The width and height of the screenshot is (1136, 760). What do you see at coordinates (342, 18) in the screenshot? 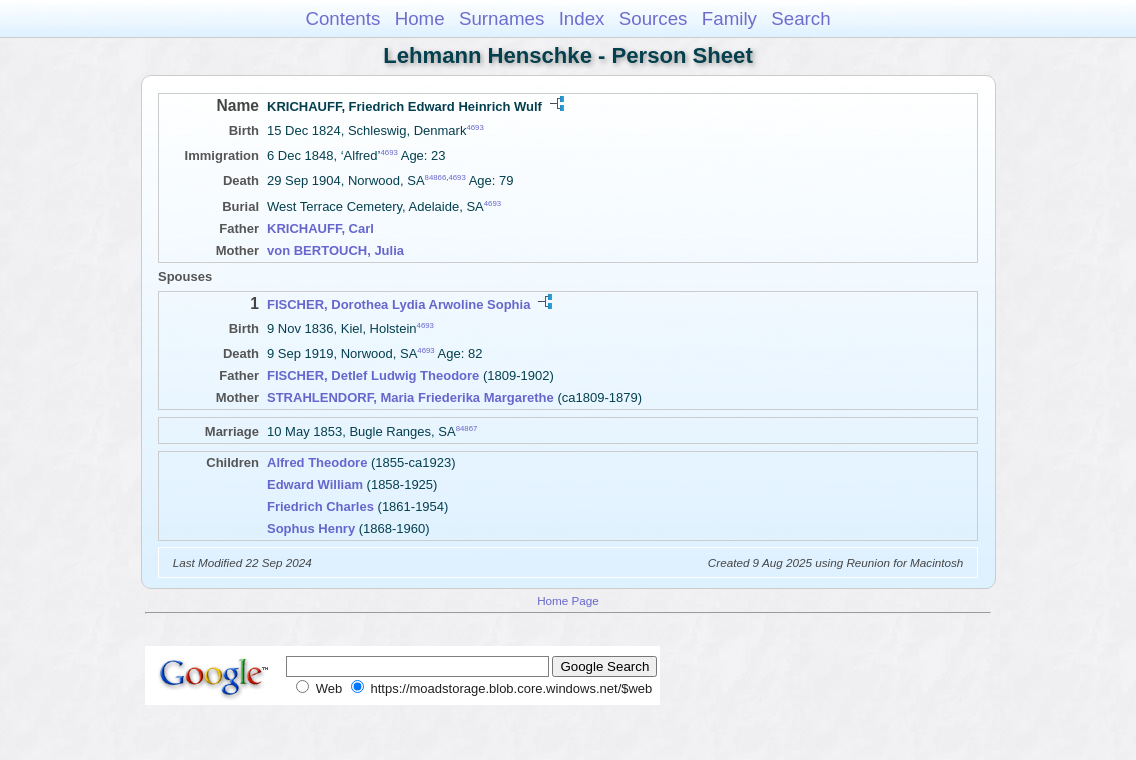
I see `Contents` at bounding box center [342, 18].